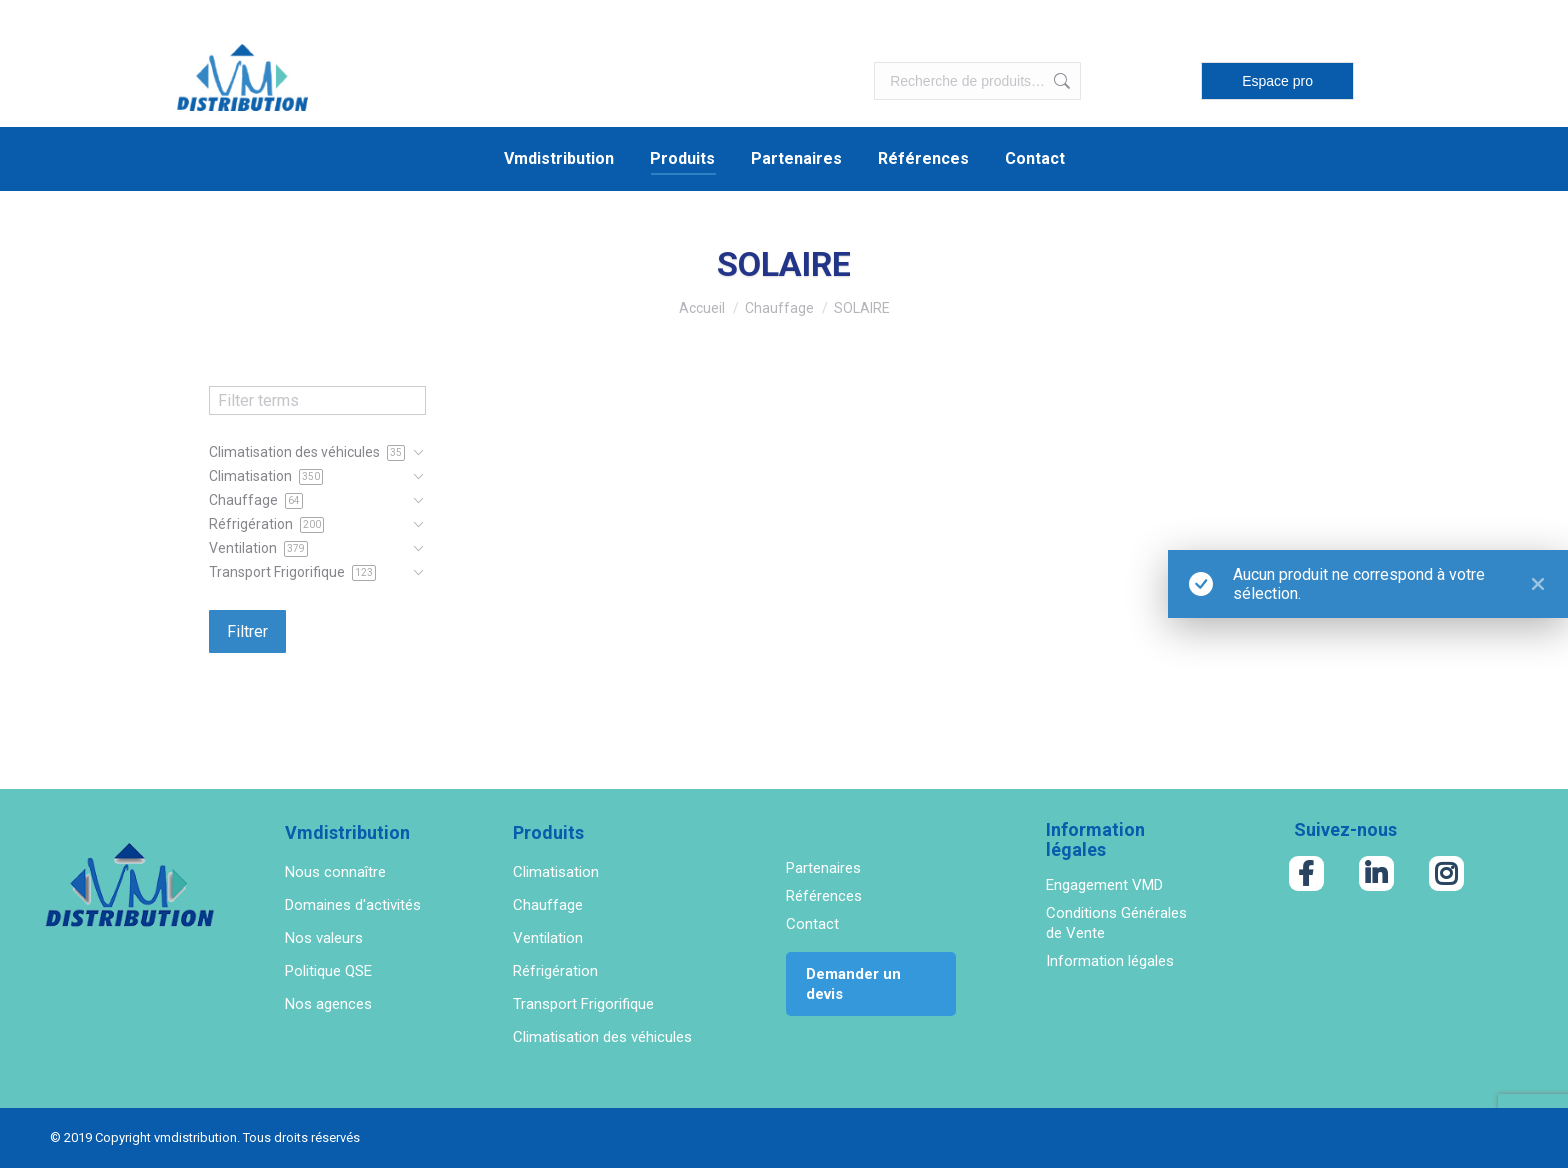  What do you see at coordinates (556, 872) in the screenshot?
I see `Climatisation` at bounding box center [556, 872].